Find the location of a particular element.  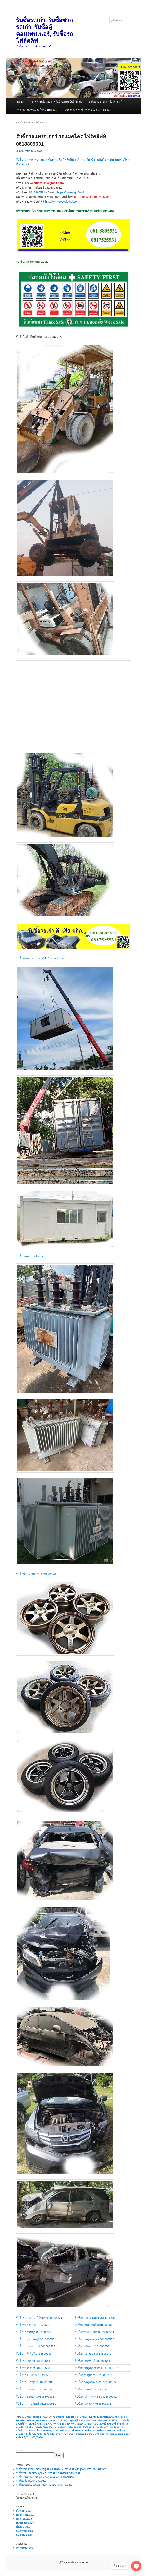

ทั่วประเทศ is located at coordinates (70, 2423).